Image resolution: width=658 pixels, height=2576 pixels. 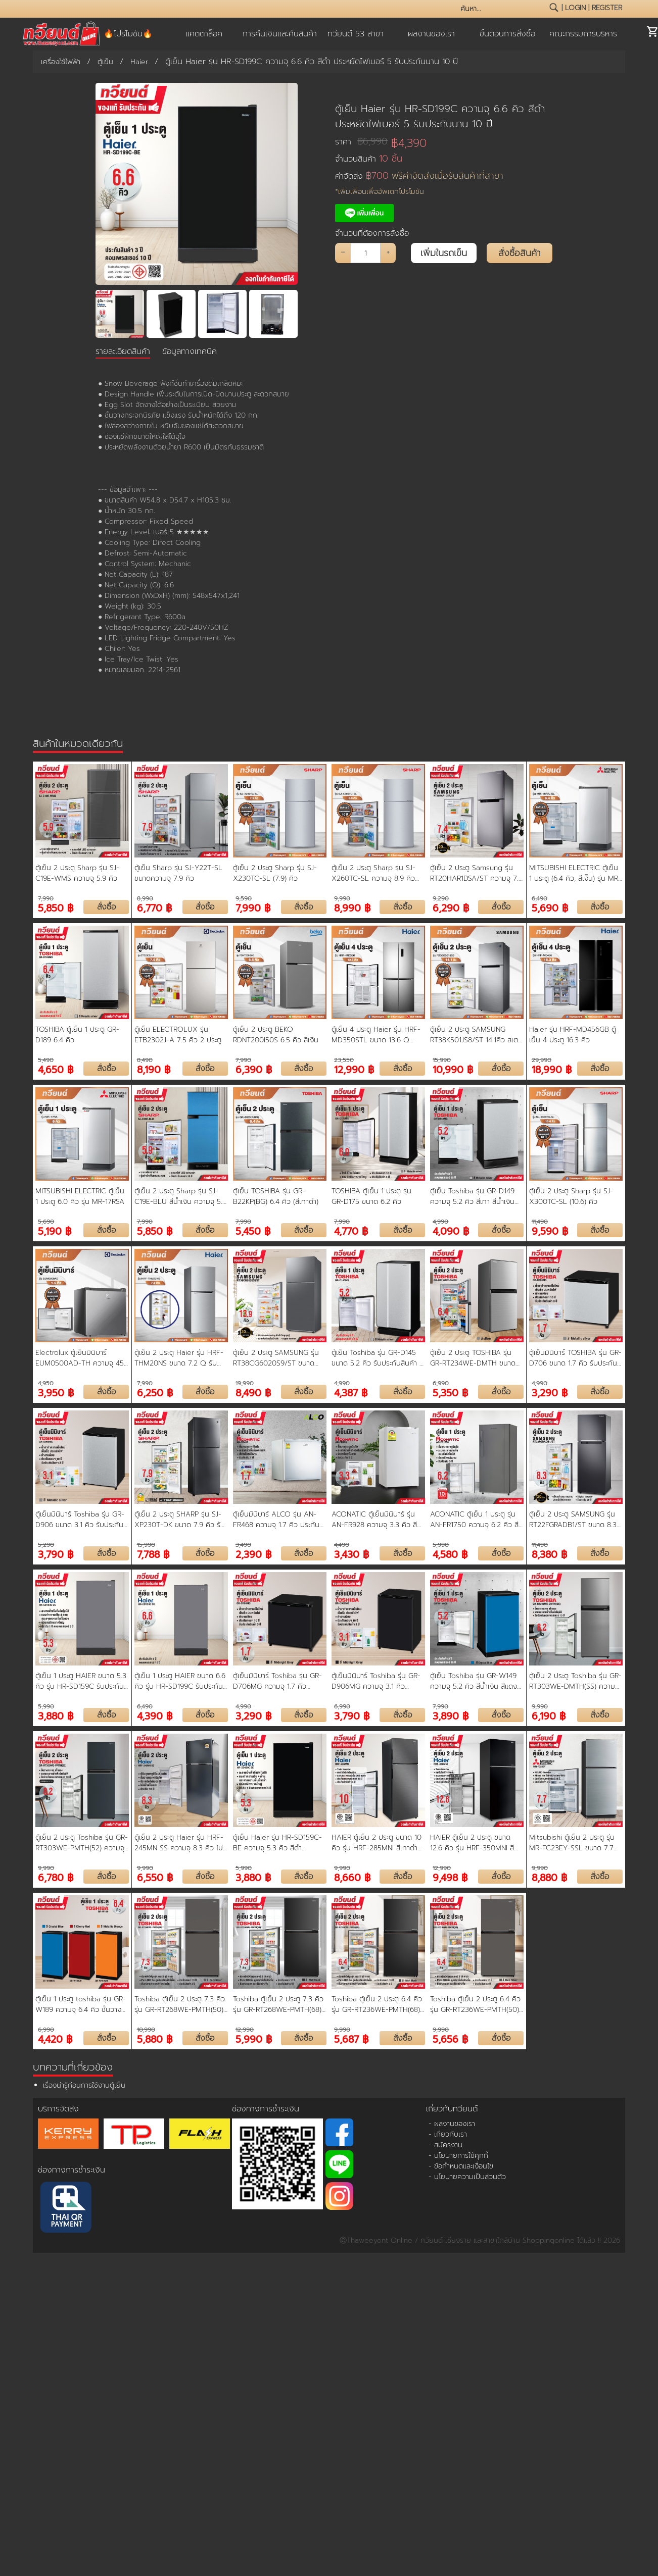 What do you see at coordinates (55, 2038) in the screenshot?
I see `4,420 ฿` at bounding box center [55, 2038].